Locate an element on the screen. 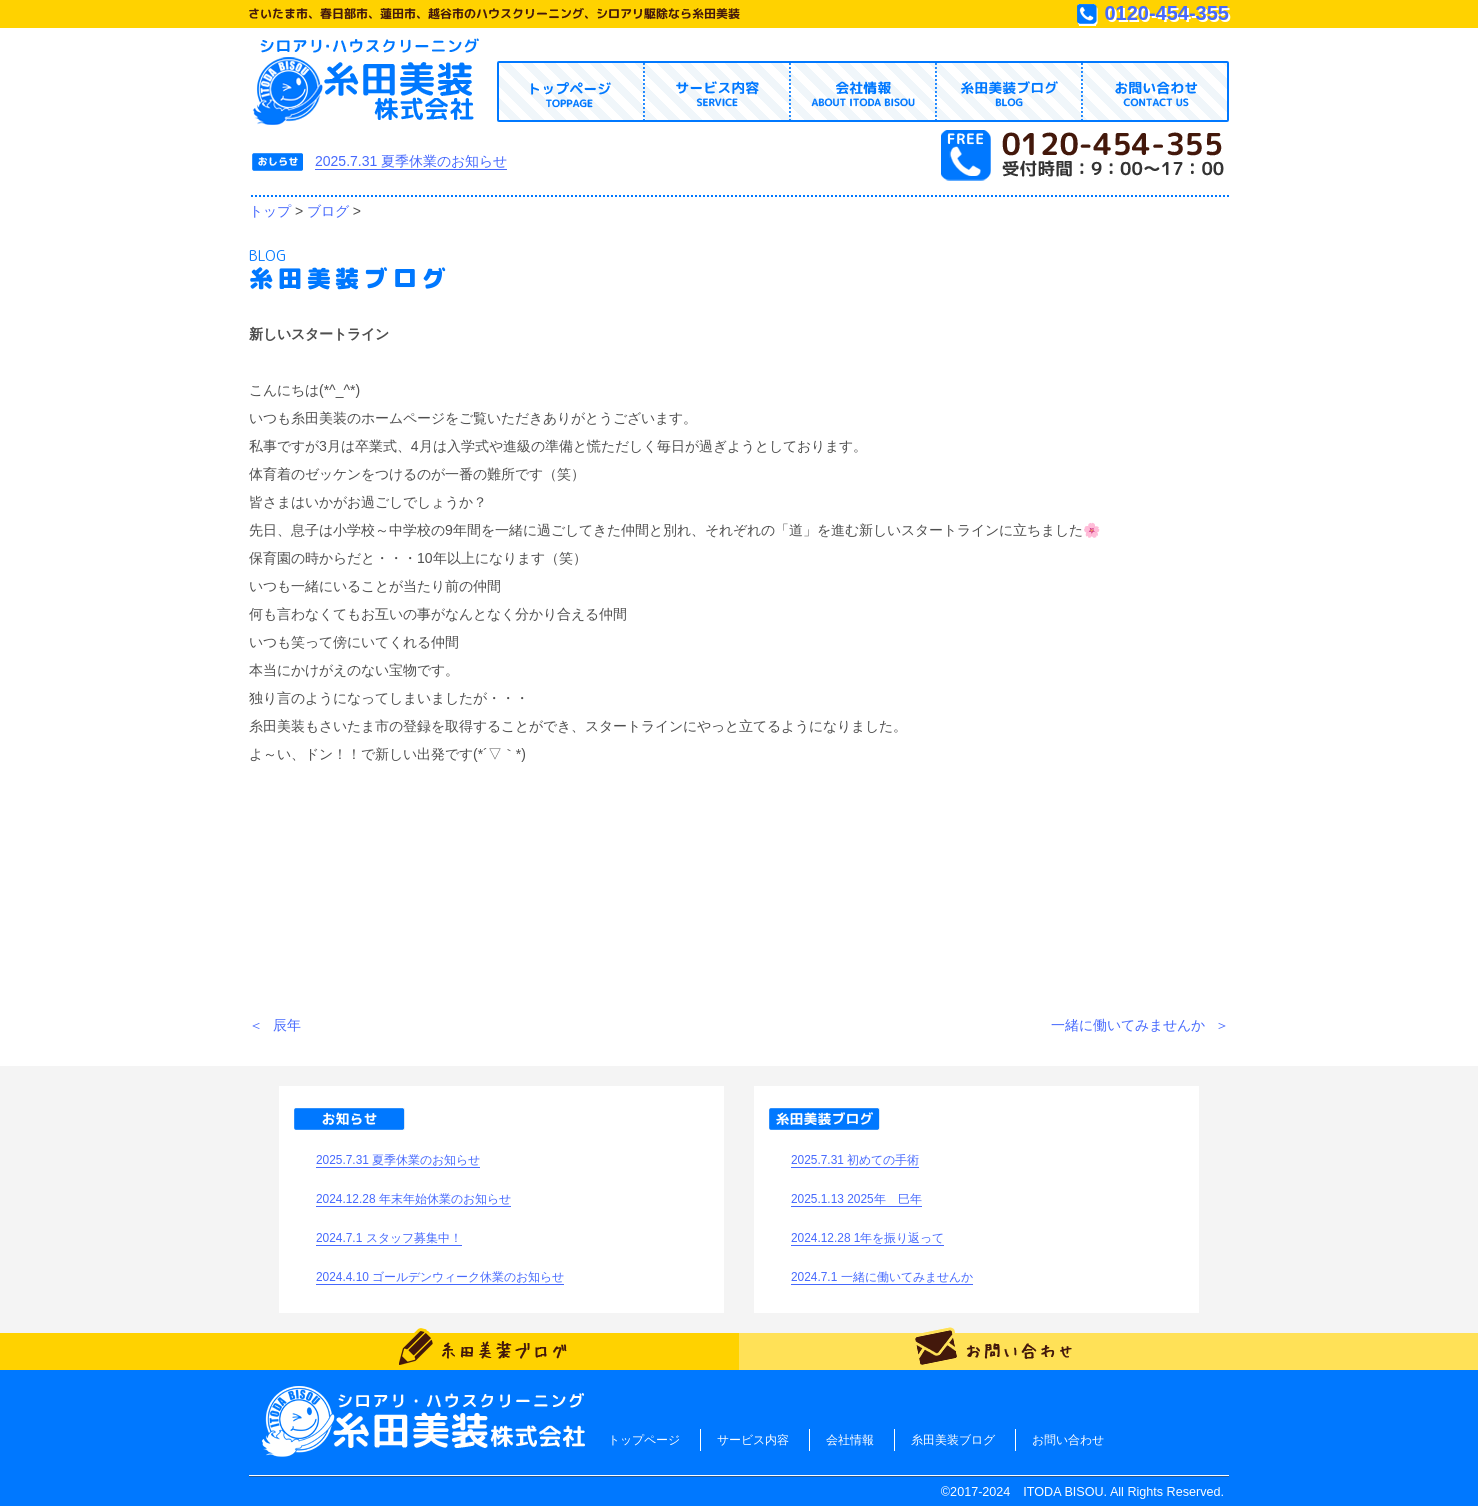 This screenshot has width=1478, height=1506. トップページ is located at coordinates (644, 1440).